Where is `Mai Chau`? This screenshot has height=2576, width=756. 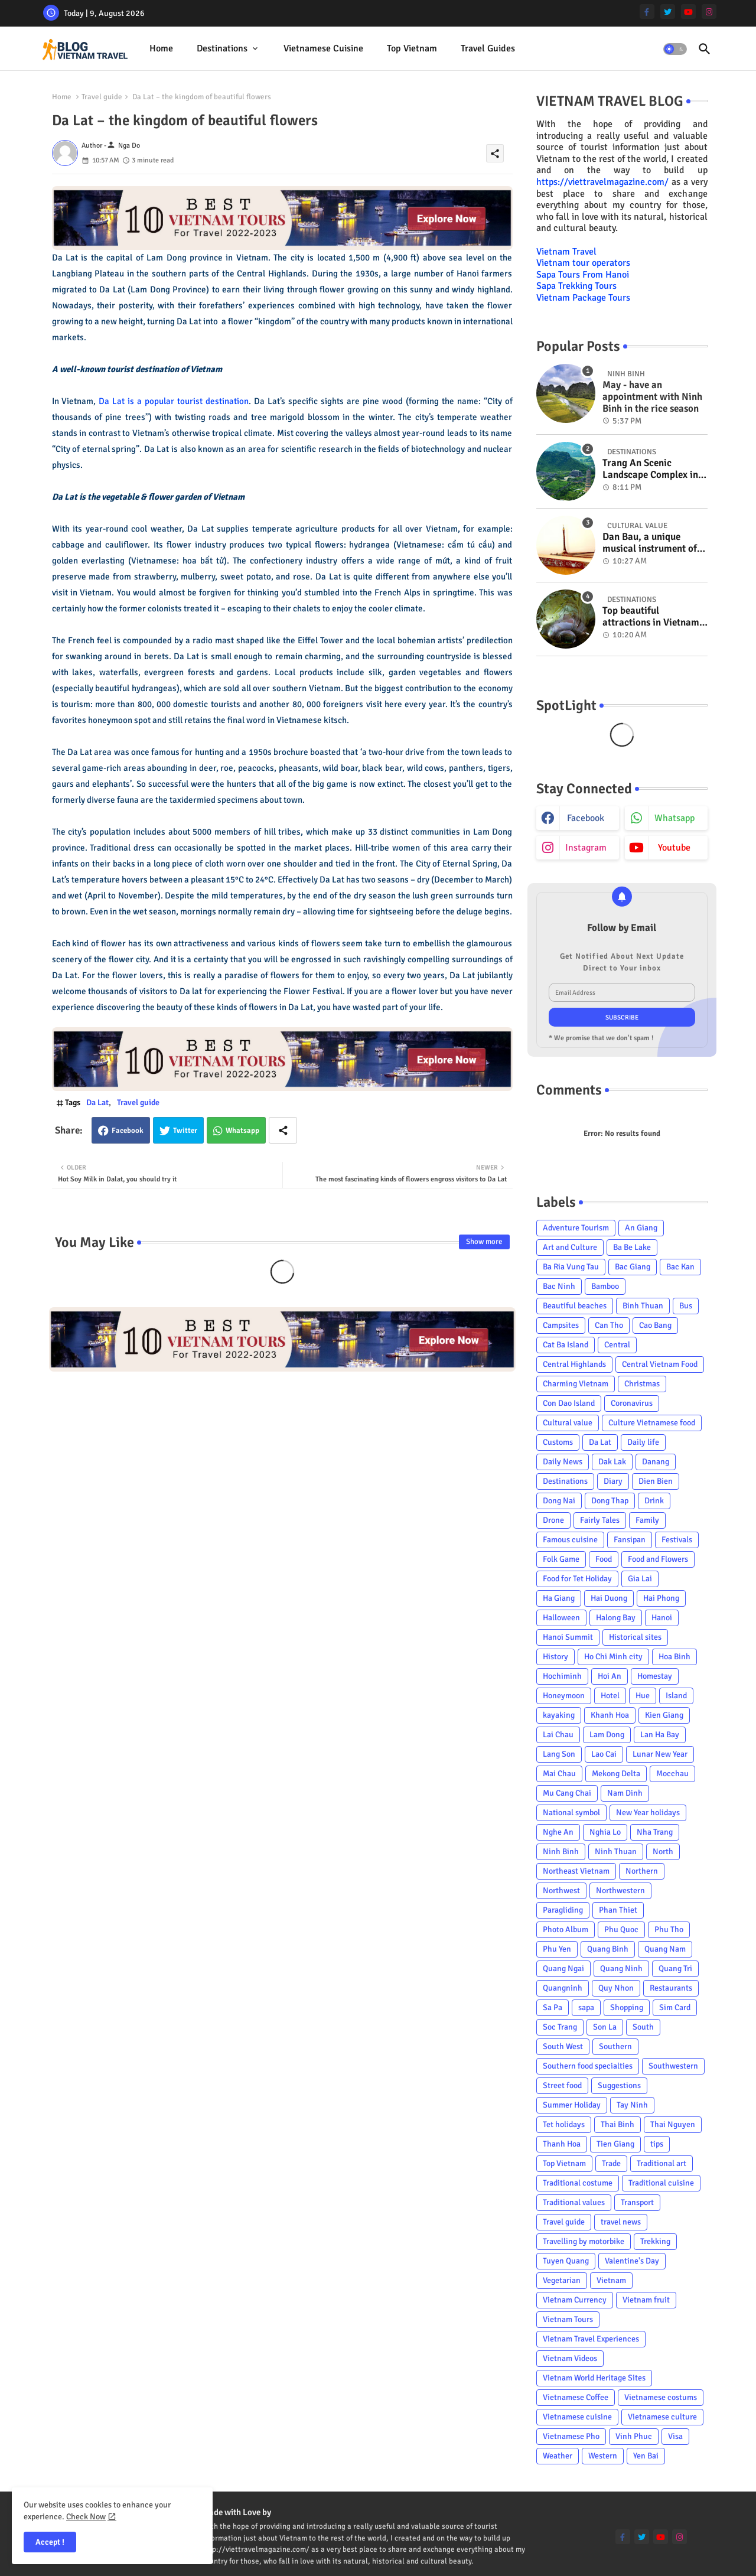
Mai Chau is located at coordinates (559, 1774).